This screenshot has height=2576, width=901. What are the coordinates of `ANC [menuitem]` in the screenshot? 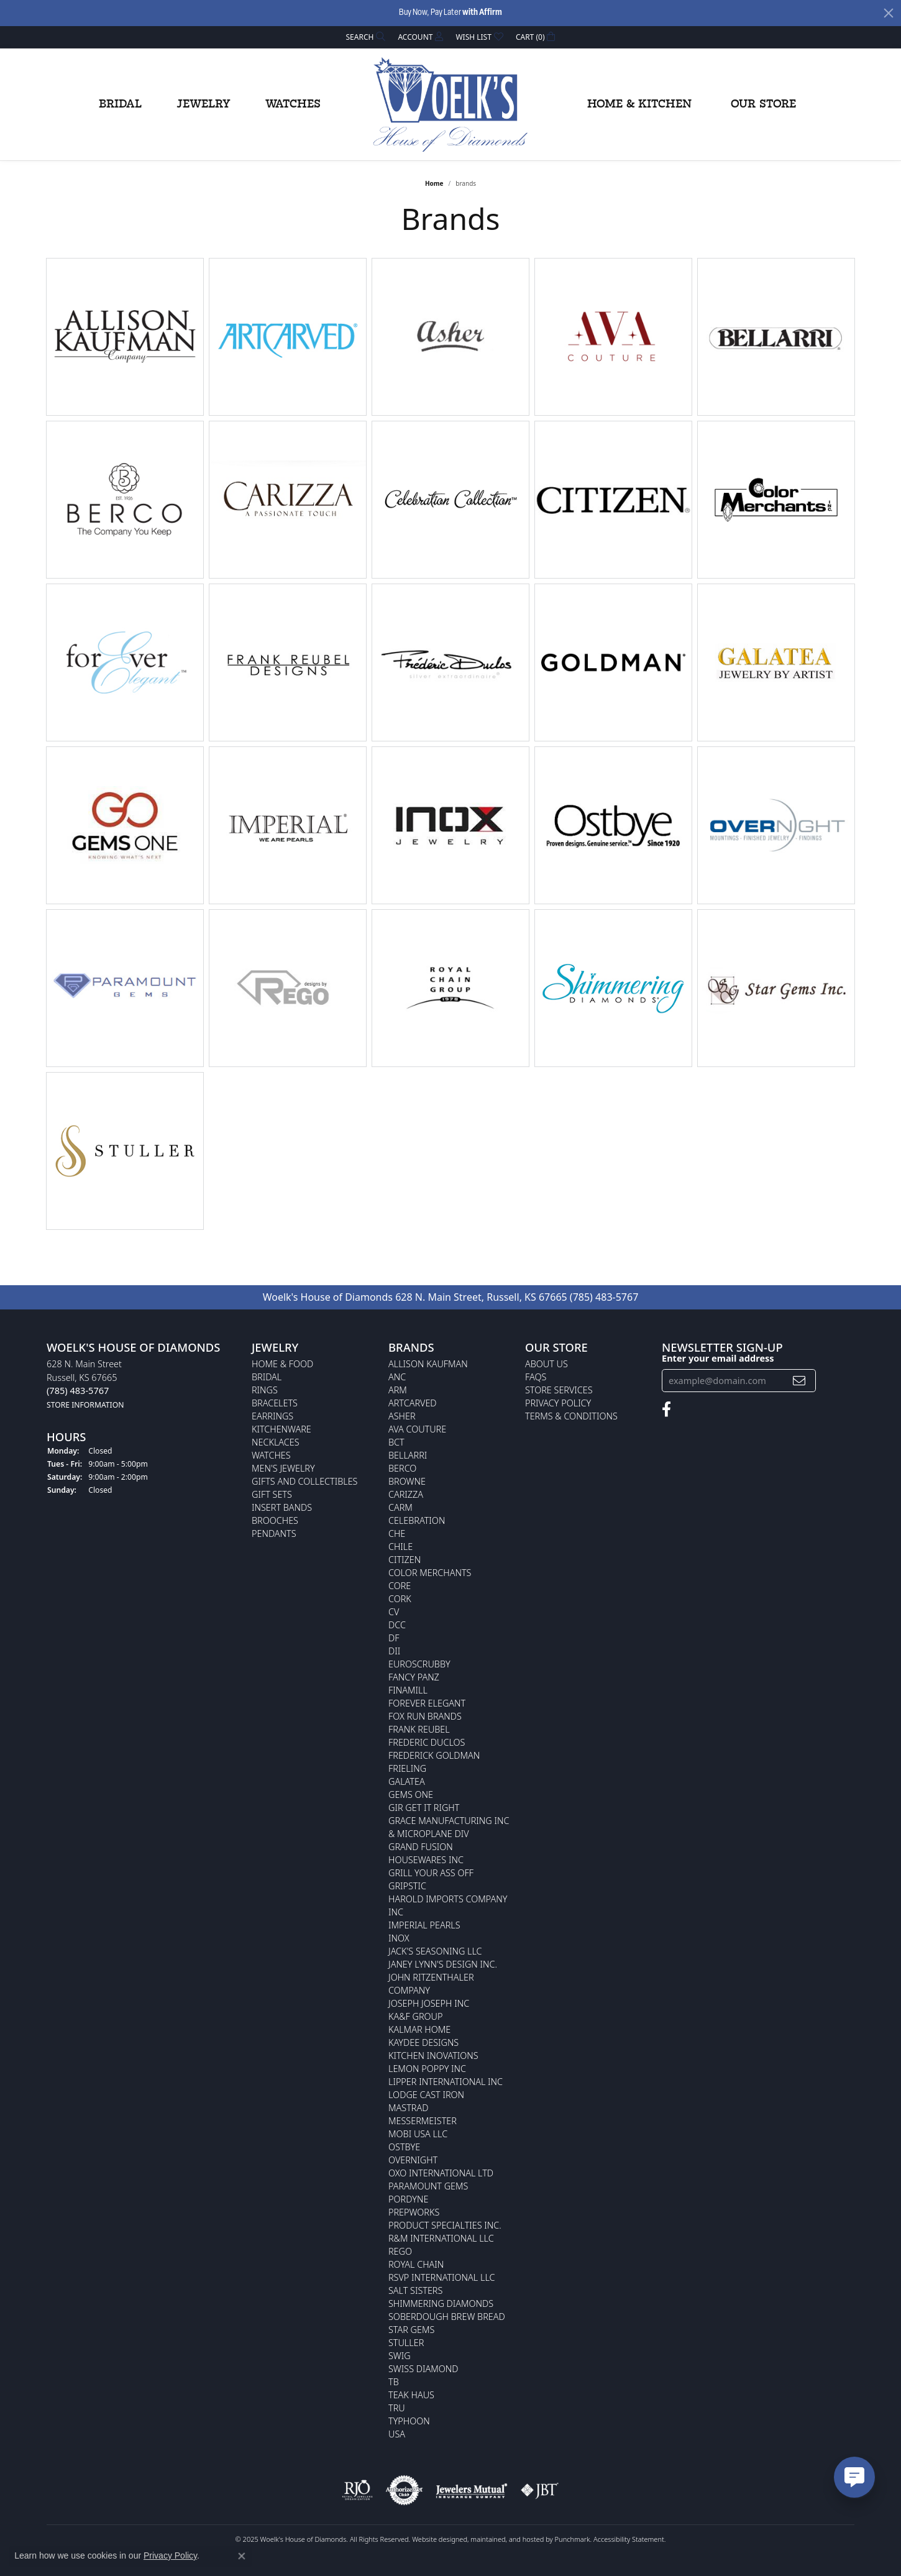 It's located at (397, 1377).